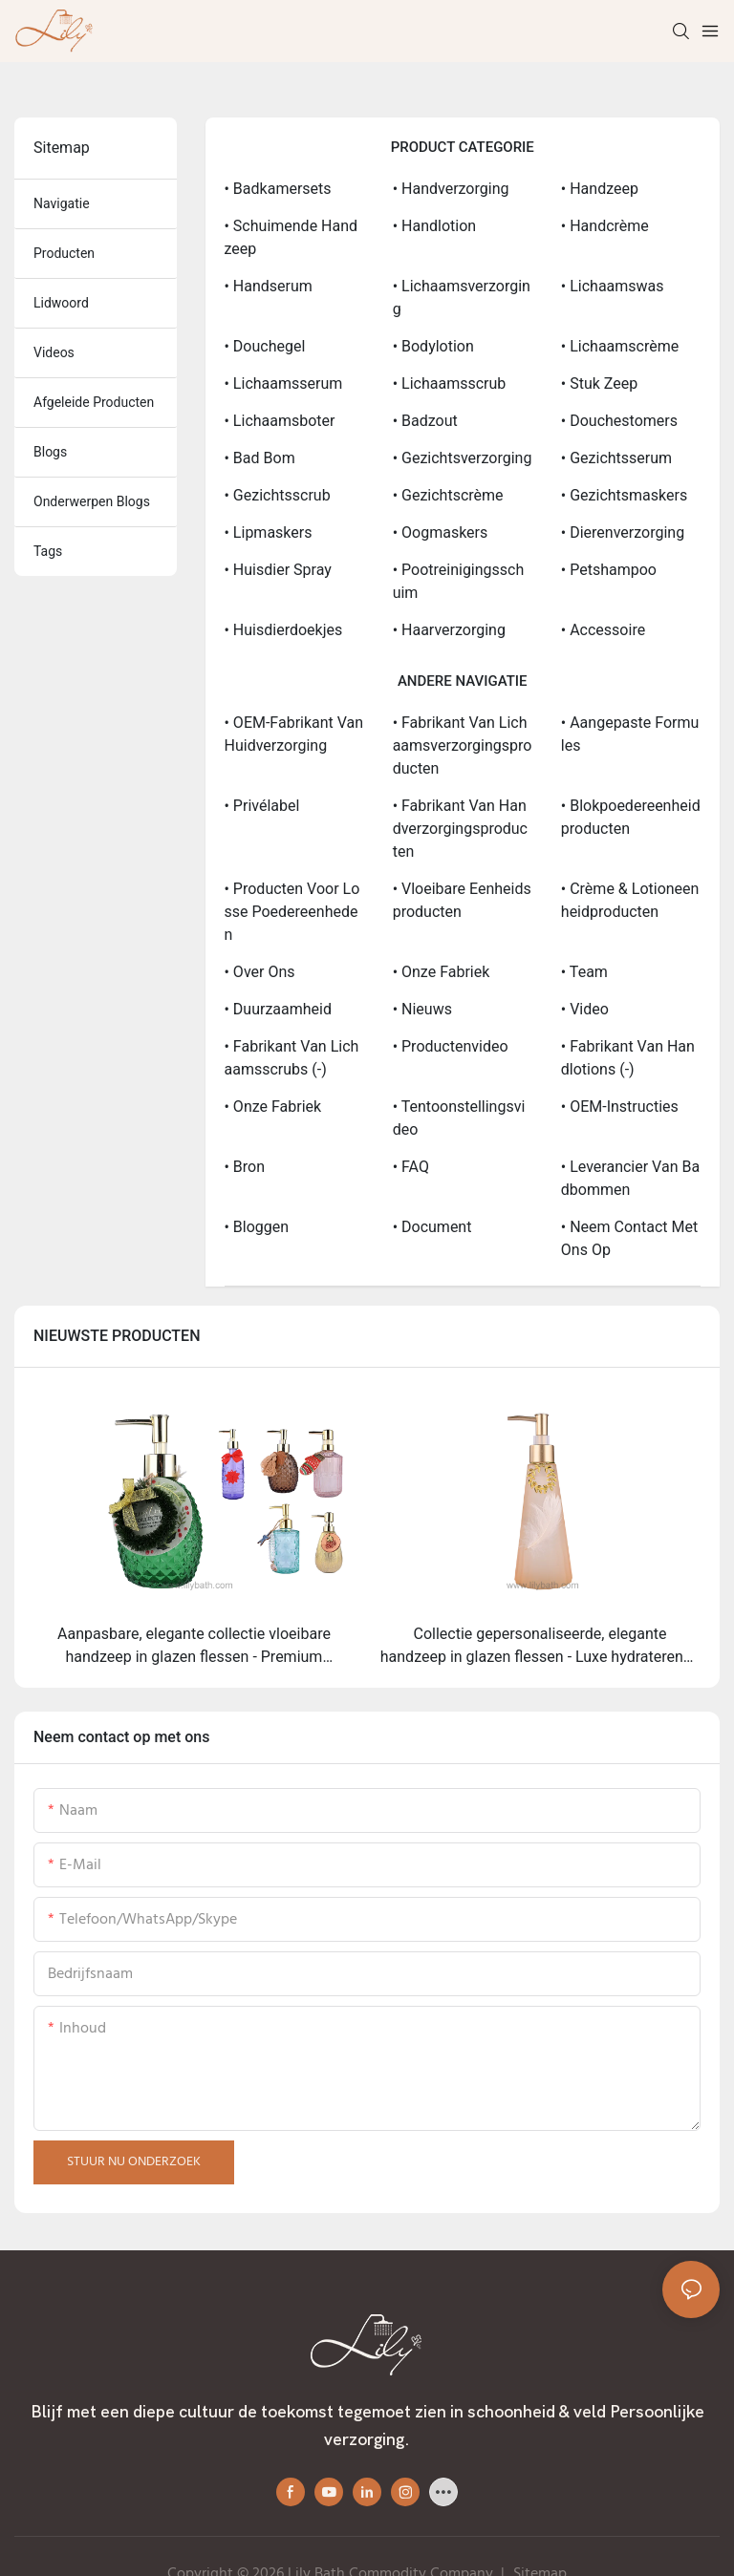 The width and height of the screenshot is (734, 2576). What do you see at coordinates (584, 972) in the screenshot?
I see `• Team` at bounding box center [584, 972].